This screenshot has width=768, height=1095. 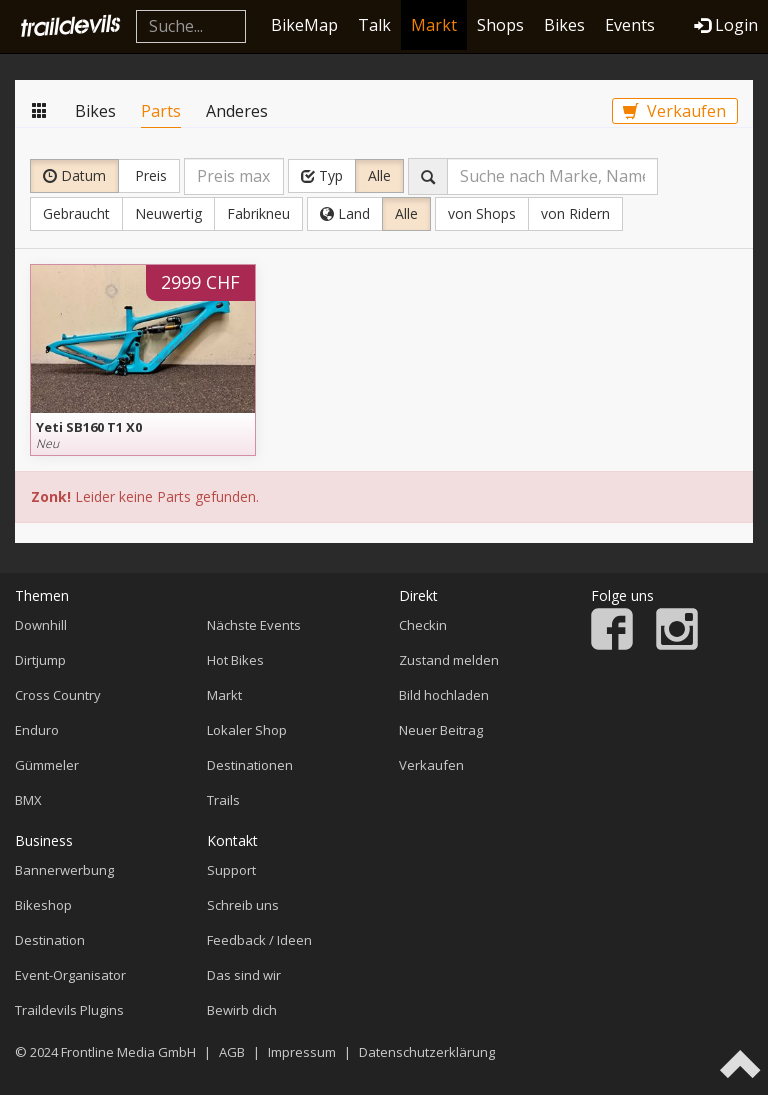 What do you see at coordinates (37, 730) in the screenshot?
I see `Enduro` at bounding box center [37, 730].